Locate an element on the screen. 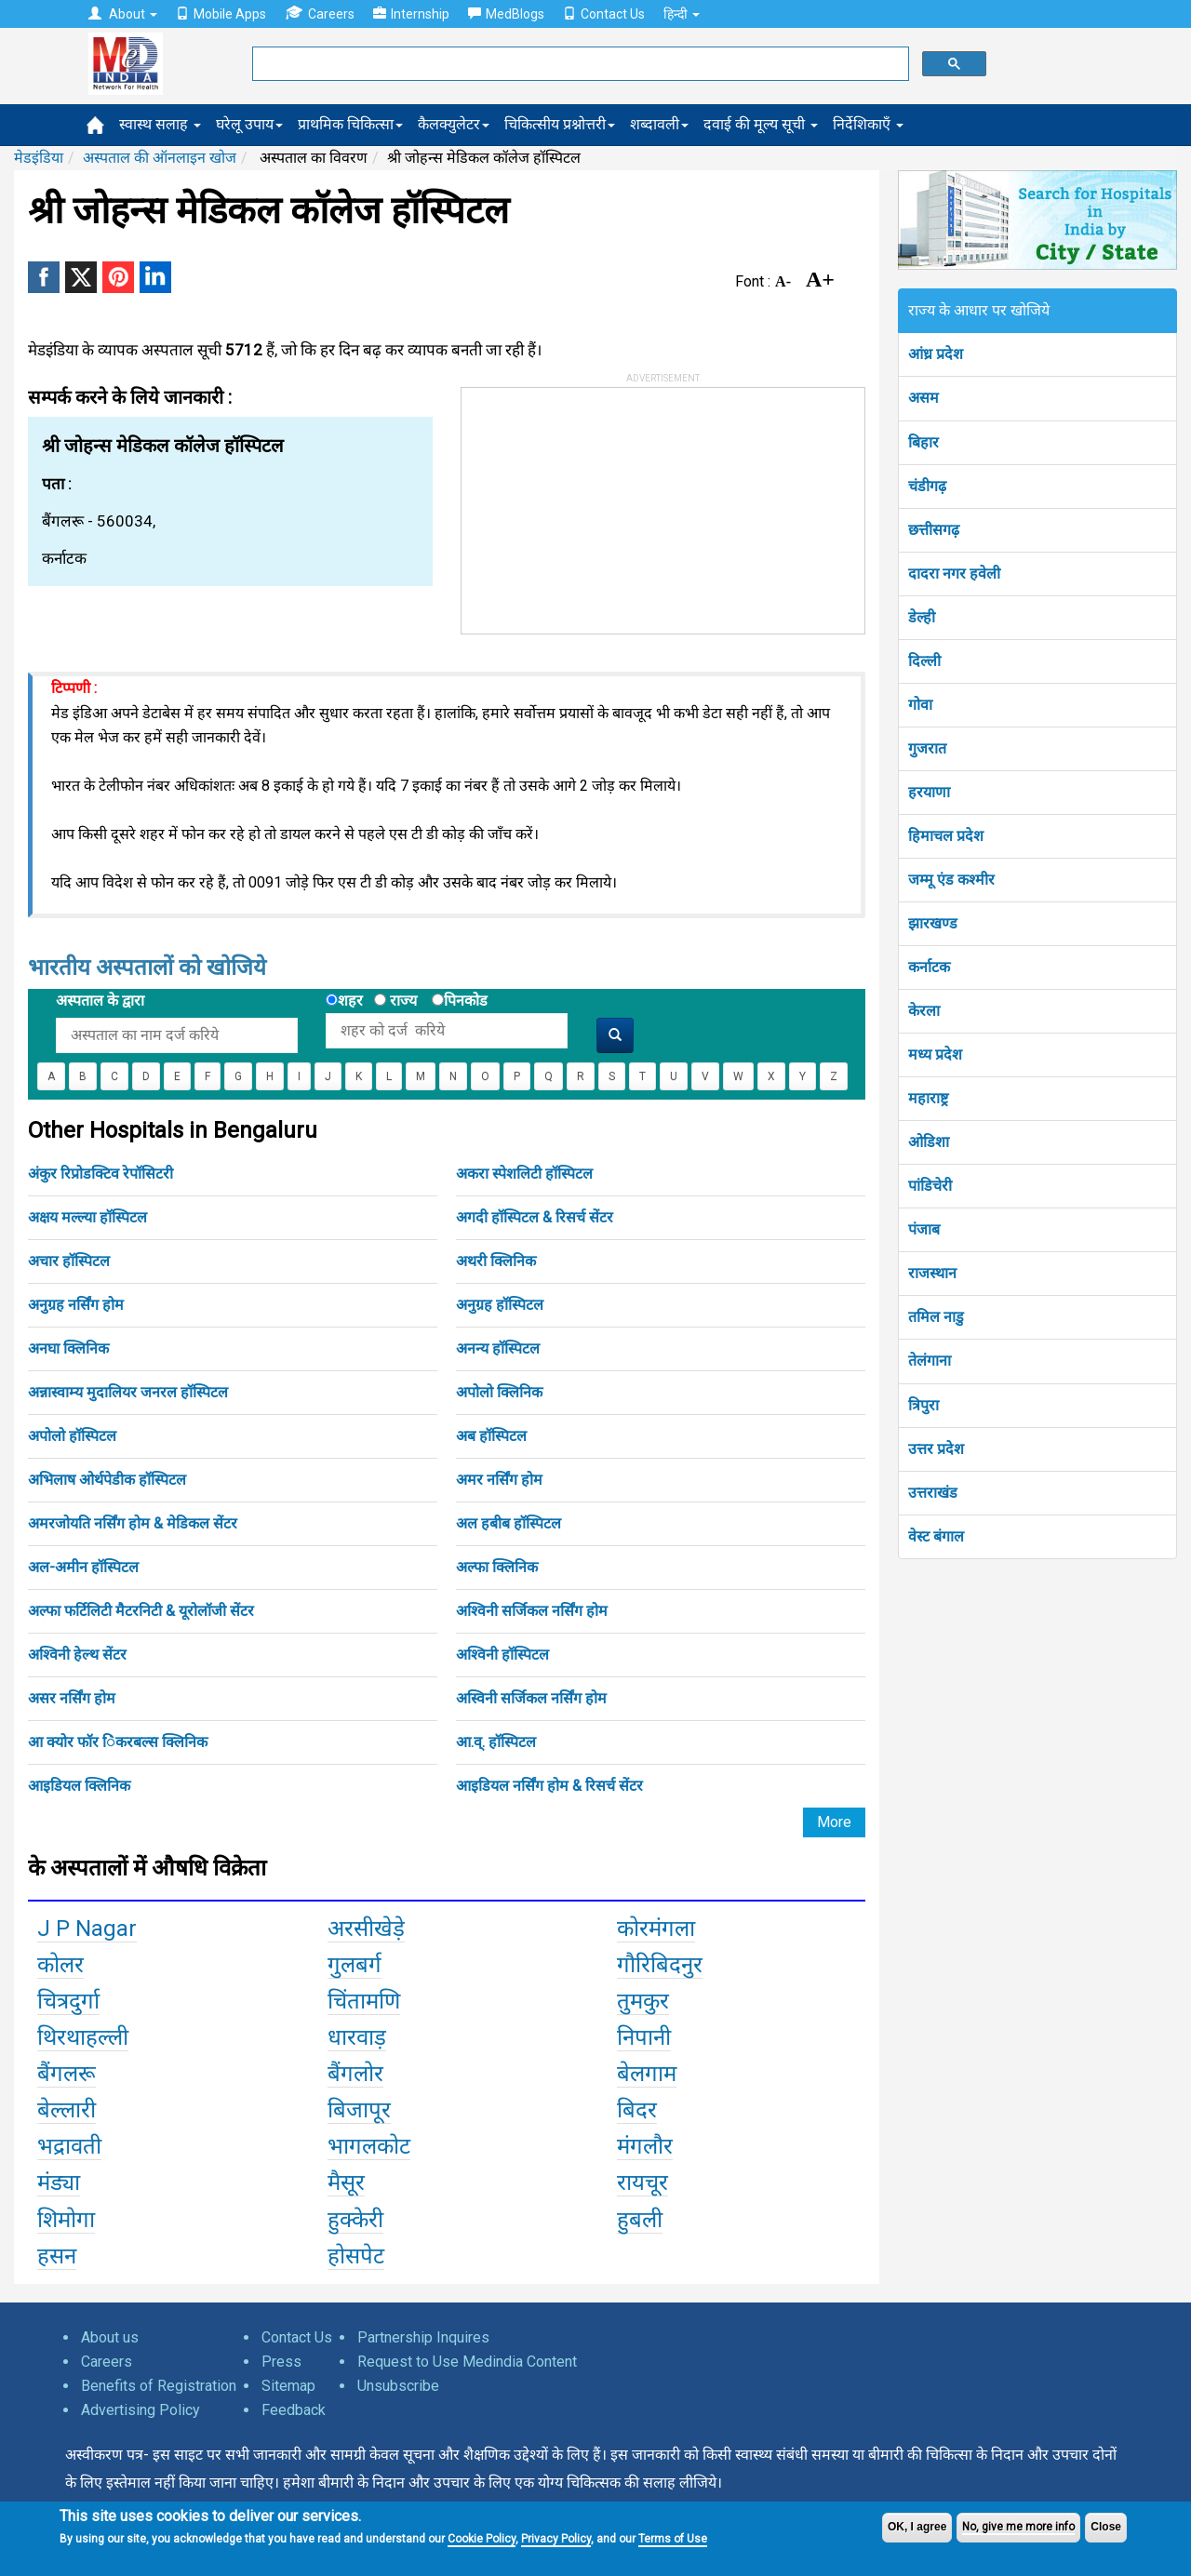 The height and width of the screenshot is (2576, 1191). Feedback is located at coordinates (293, 2410).